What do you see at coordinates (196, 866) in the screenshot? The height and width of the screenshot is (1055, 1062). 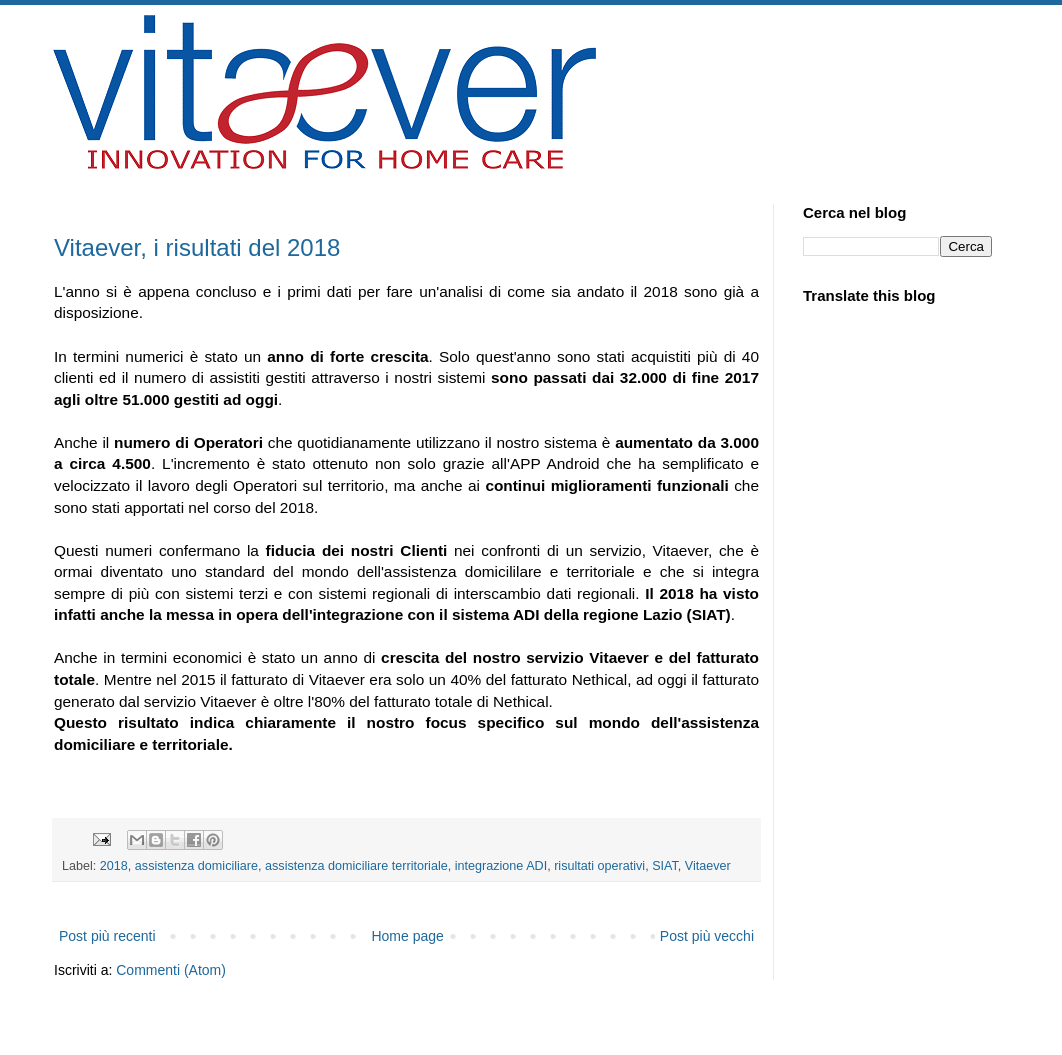 I see `assistenza domiciliare` at bounding box center [196, 866].